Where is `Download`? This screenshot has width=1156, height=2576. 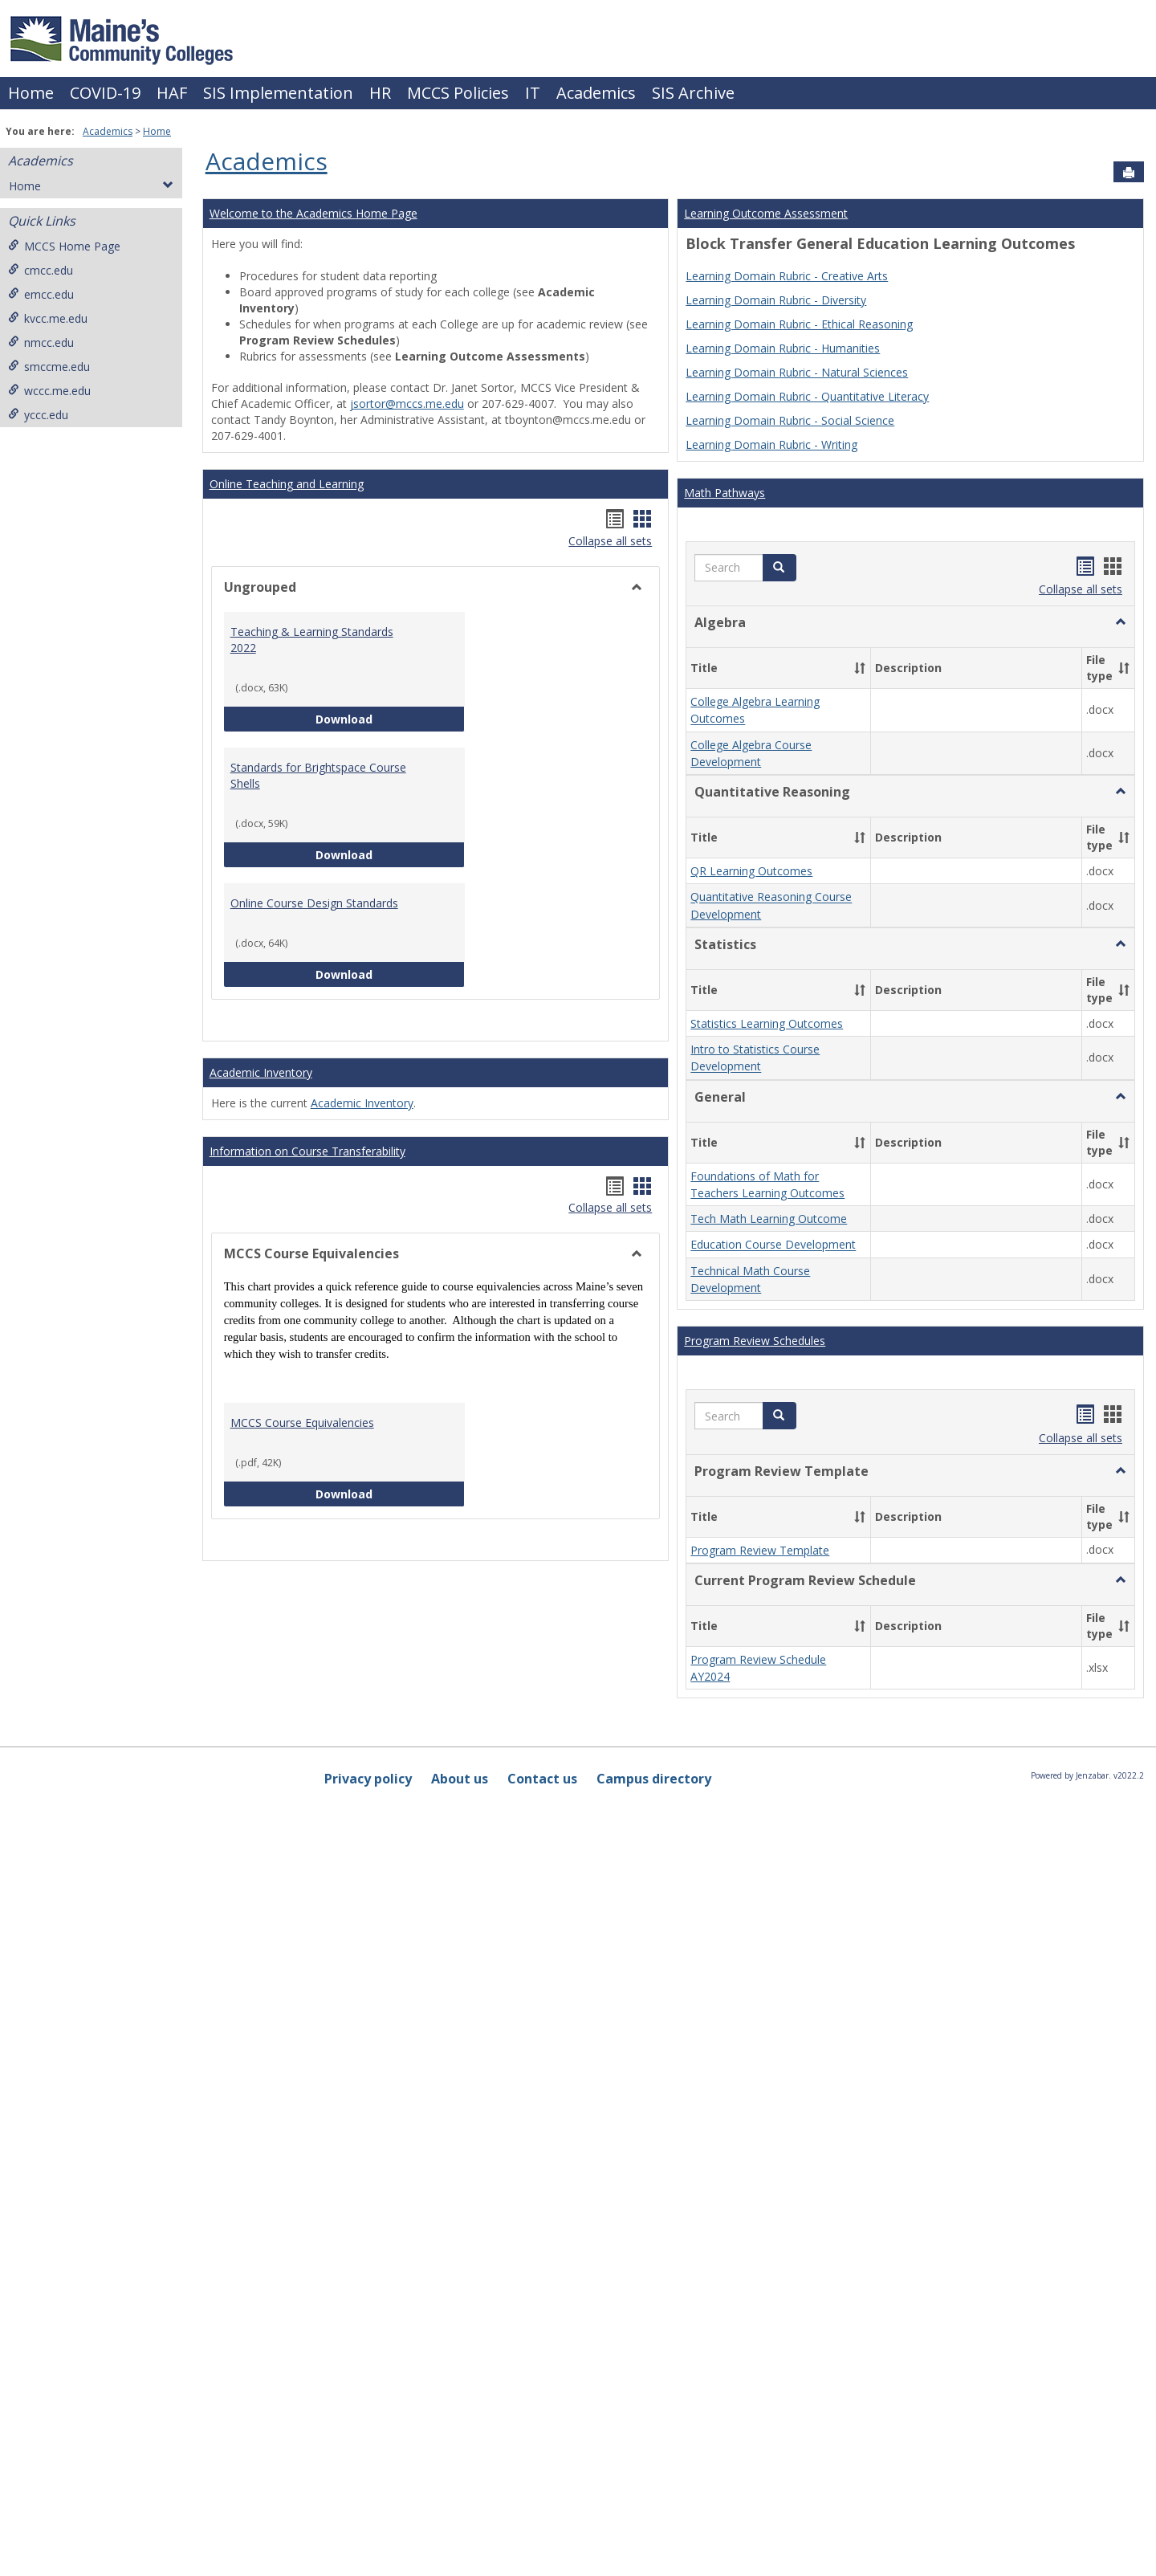 Download is located at coordinates (390, 718).